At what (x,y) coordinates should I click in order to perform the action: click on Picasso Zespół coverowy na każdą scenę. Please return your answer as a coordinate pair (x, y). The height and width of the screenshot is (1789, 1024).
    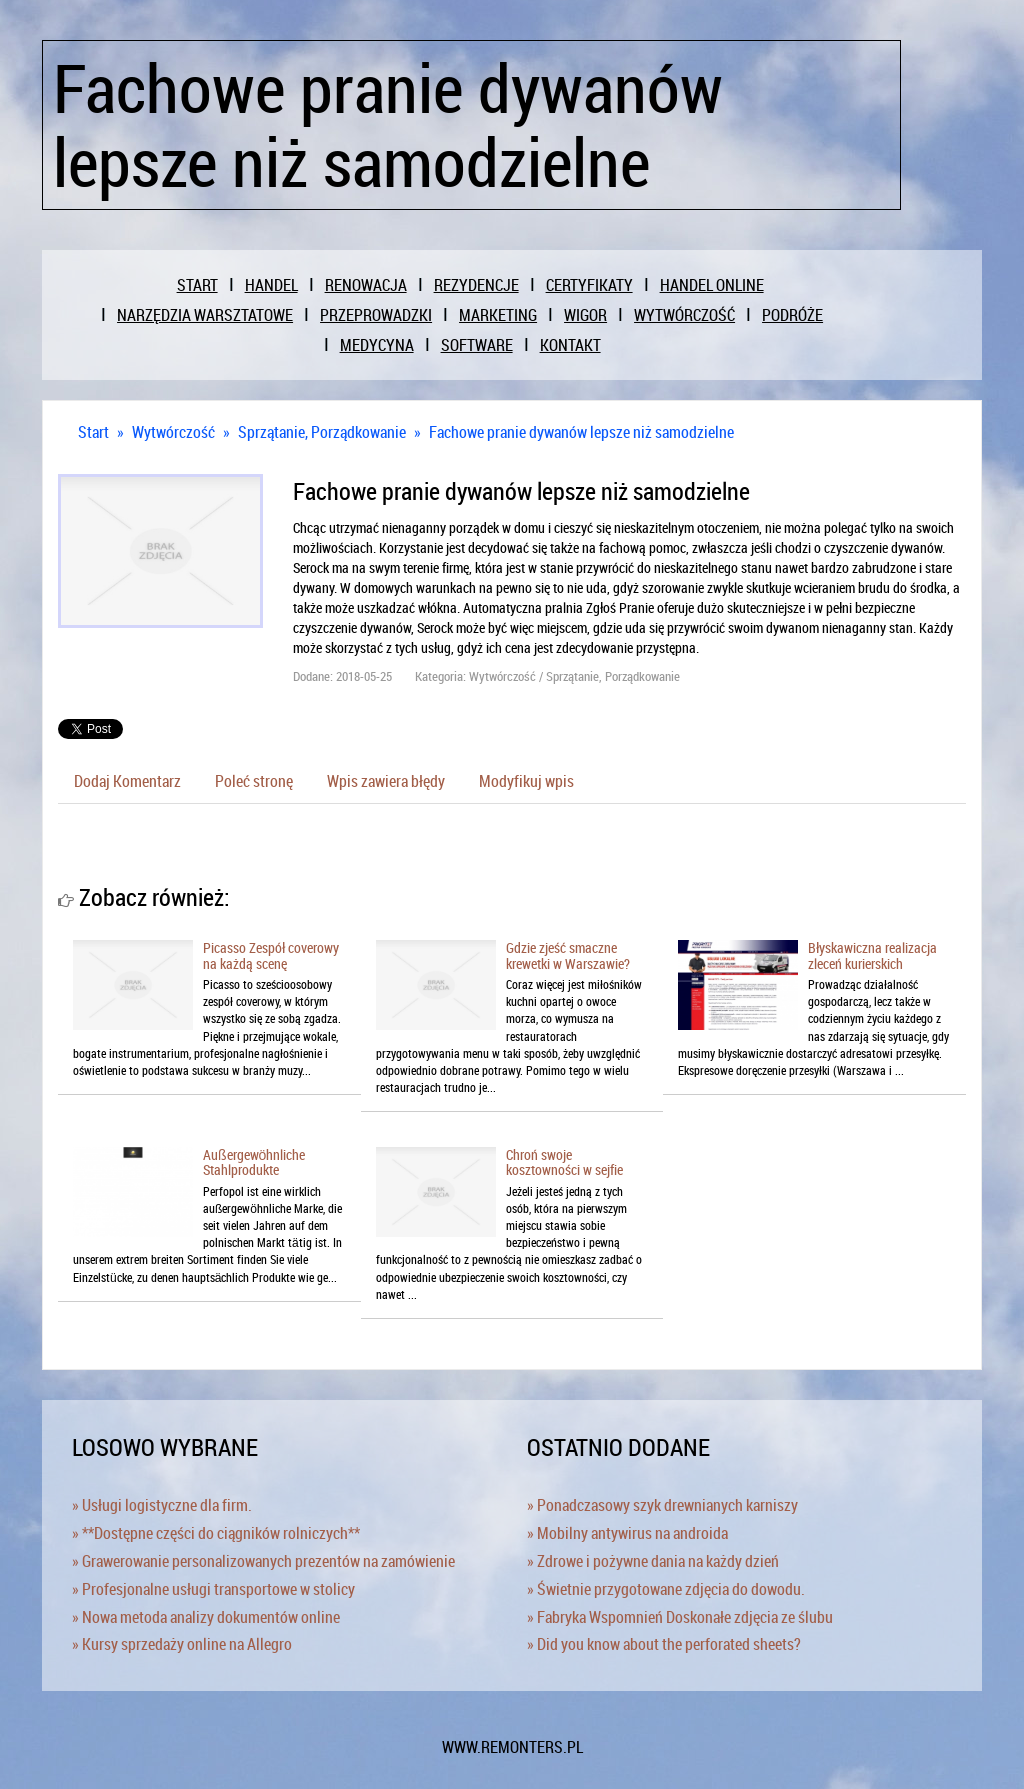
    Looking at the image, I should click on (271, 955).